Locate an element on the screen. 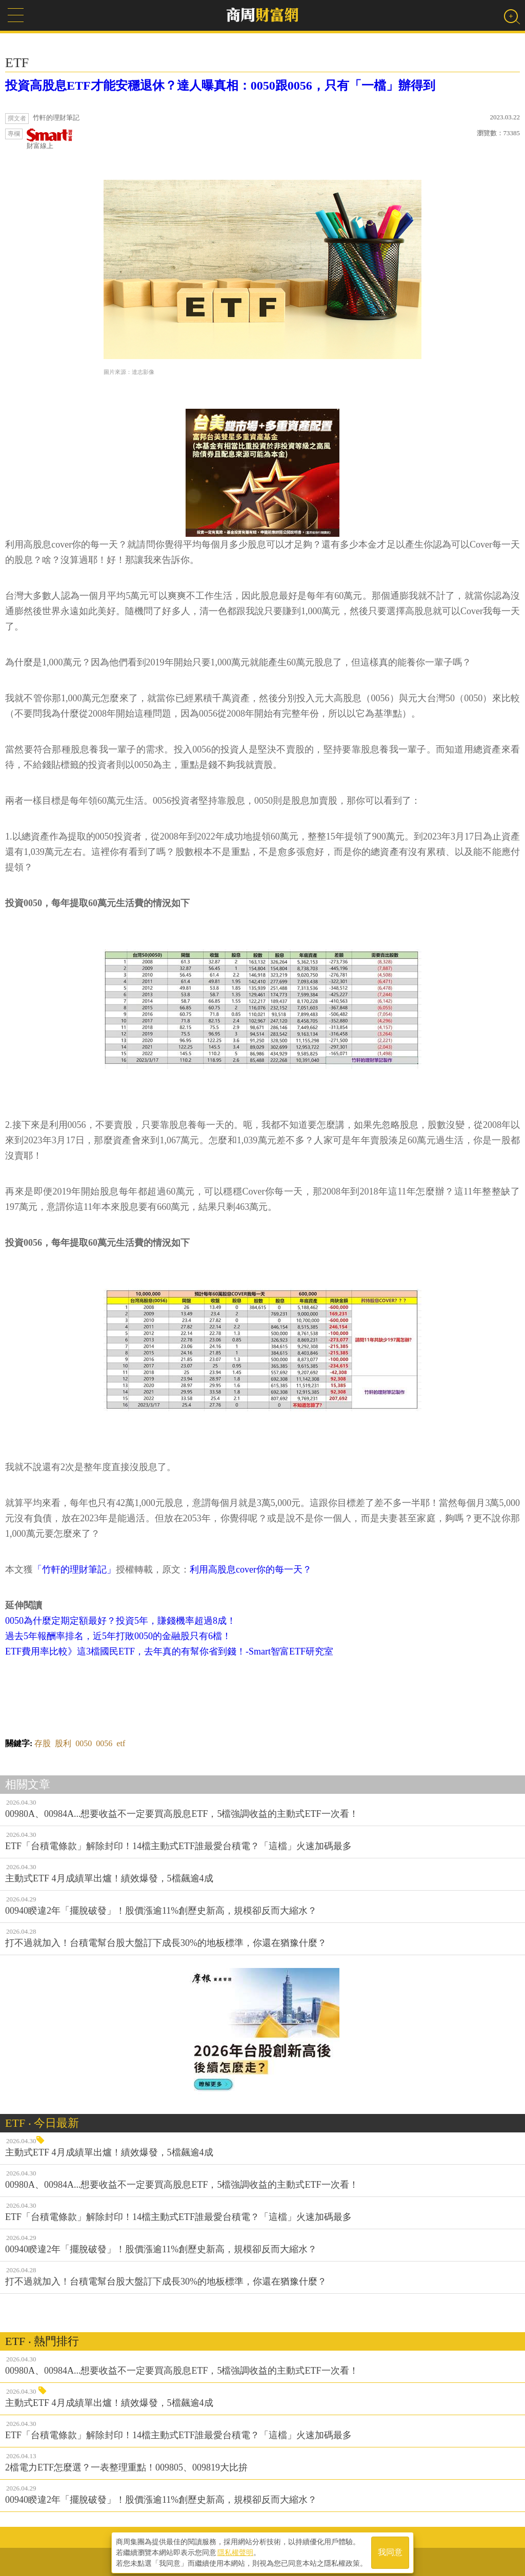 This screenshot has height=2576, width=525. 過去5年報酬率排名，近5年打敗0050的金融股只有6檔！ is located at coordinates (118, 1636).